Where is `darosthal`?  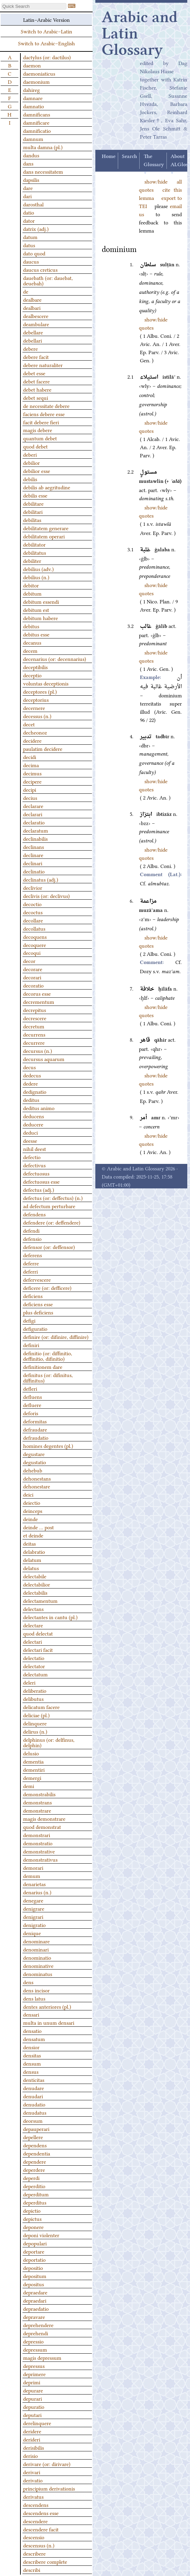
darosthal is located at coordinates (33, 204).